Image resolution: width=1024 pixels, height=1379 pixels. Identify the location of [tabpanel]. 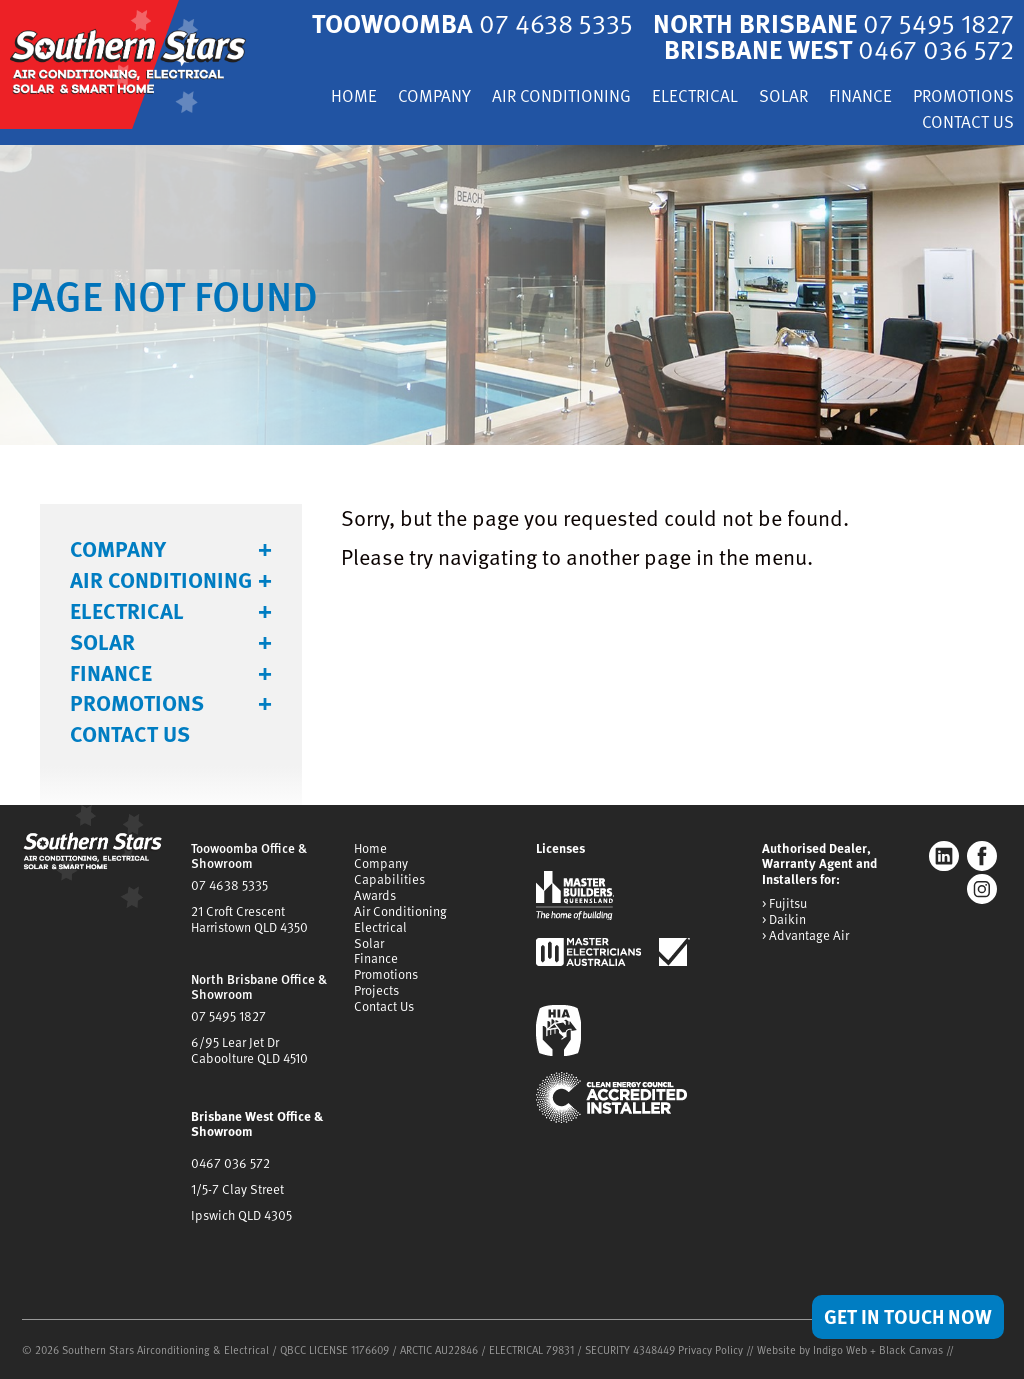
(512, 295).